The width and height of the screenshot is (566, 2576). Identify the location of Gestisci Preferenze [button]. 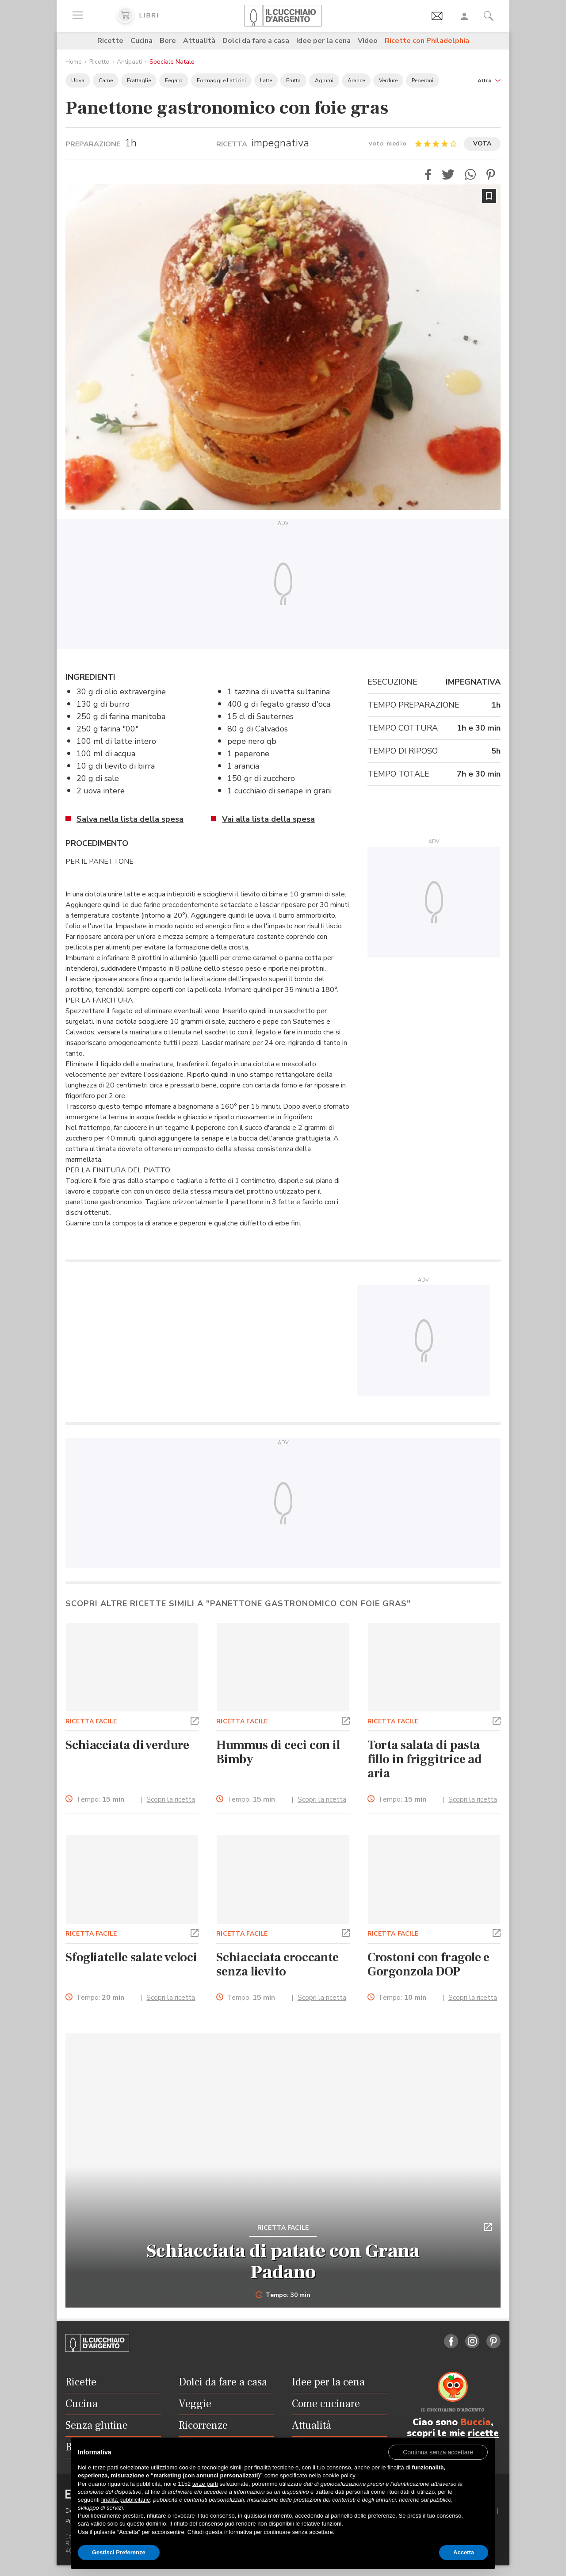
(118, 2552).